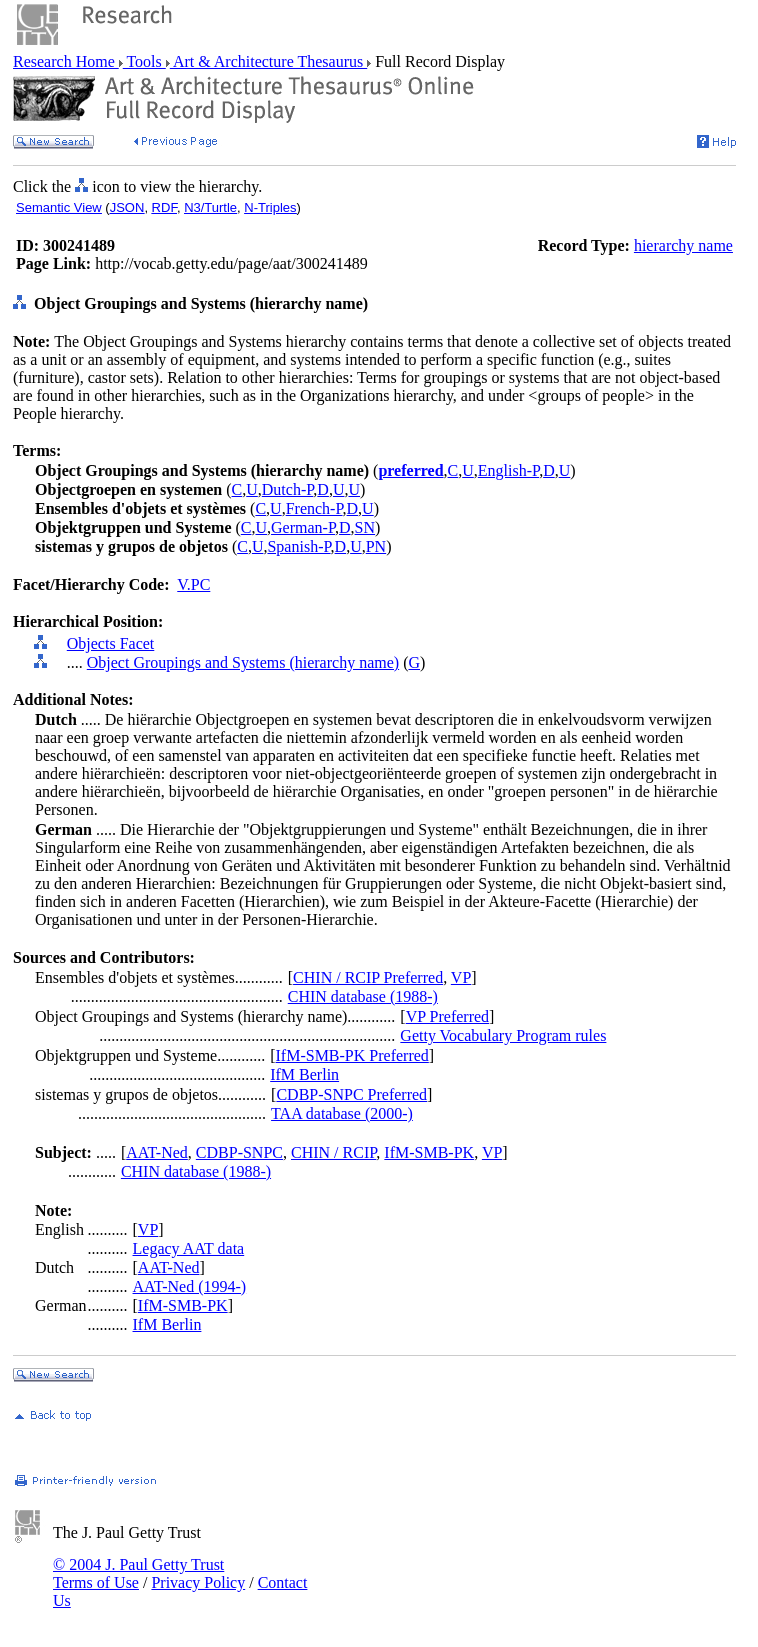 This screenshot has height=1647, width=758. Describe the element at coordinates (66, 61) in the screenshot. I see `Research Home` at that location.